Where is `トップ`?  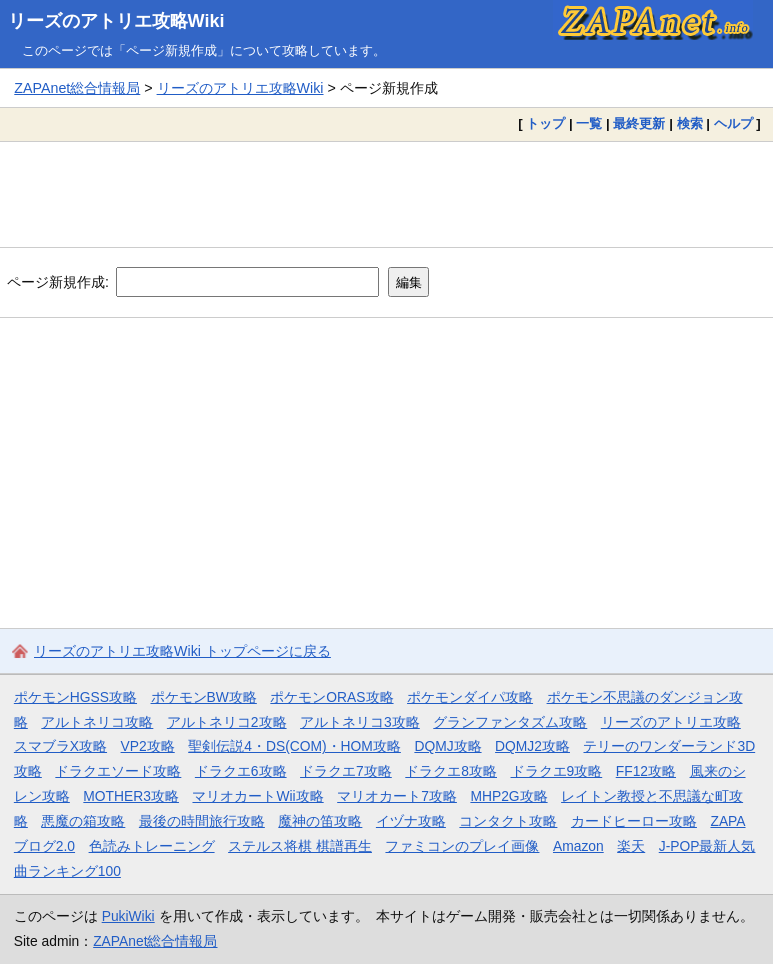
トップ is located at coordinates (545, 123).